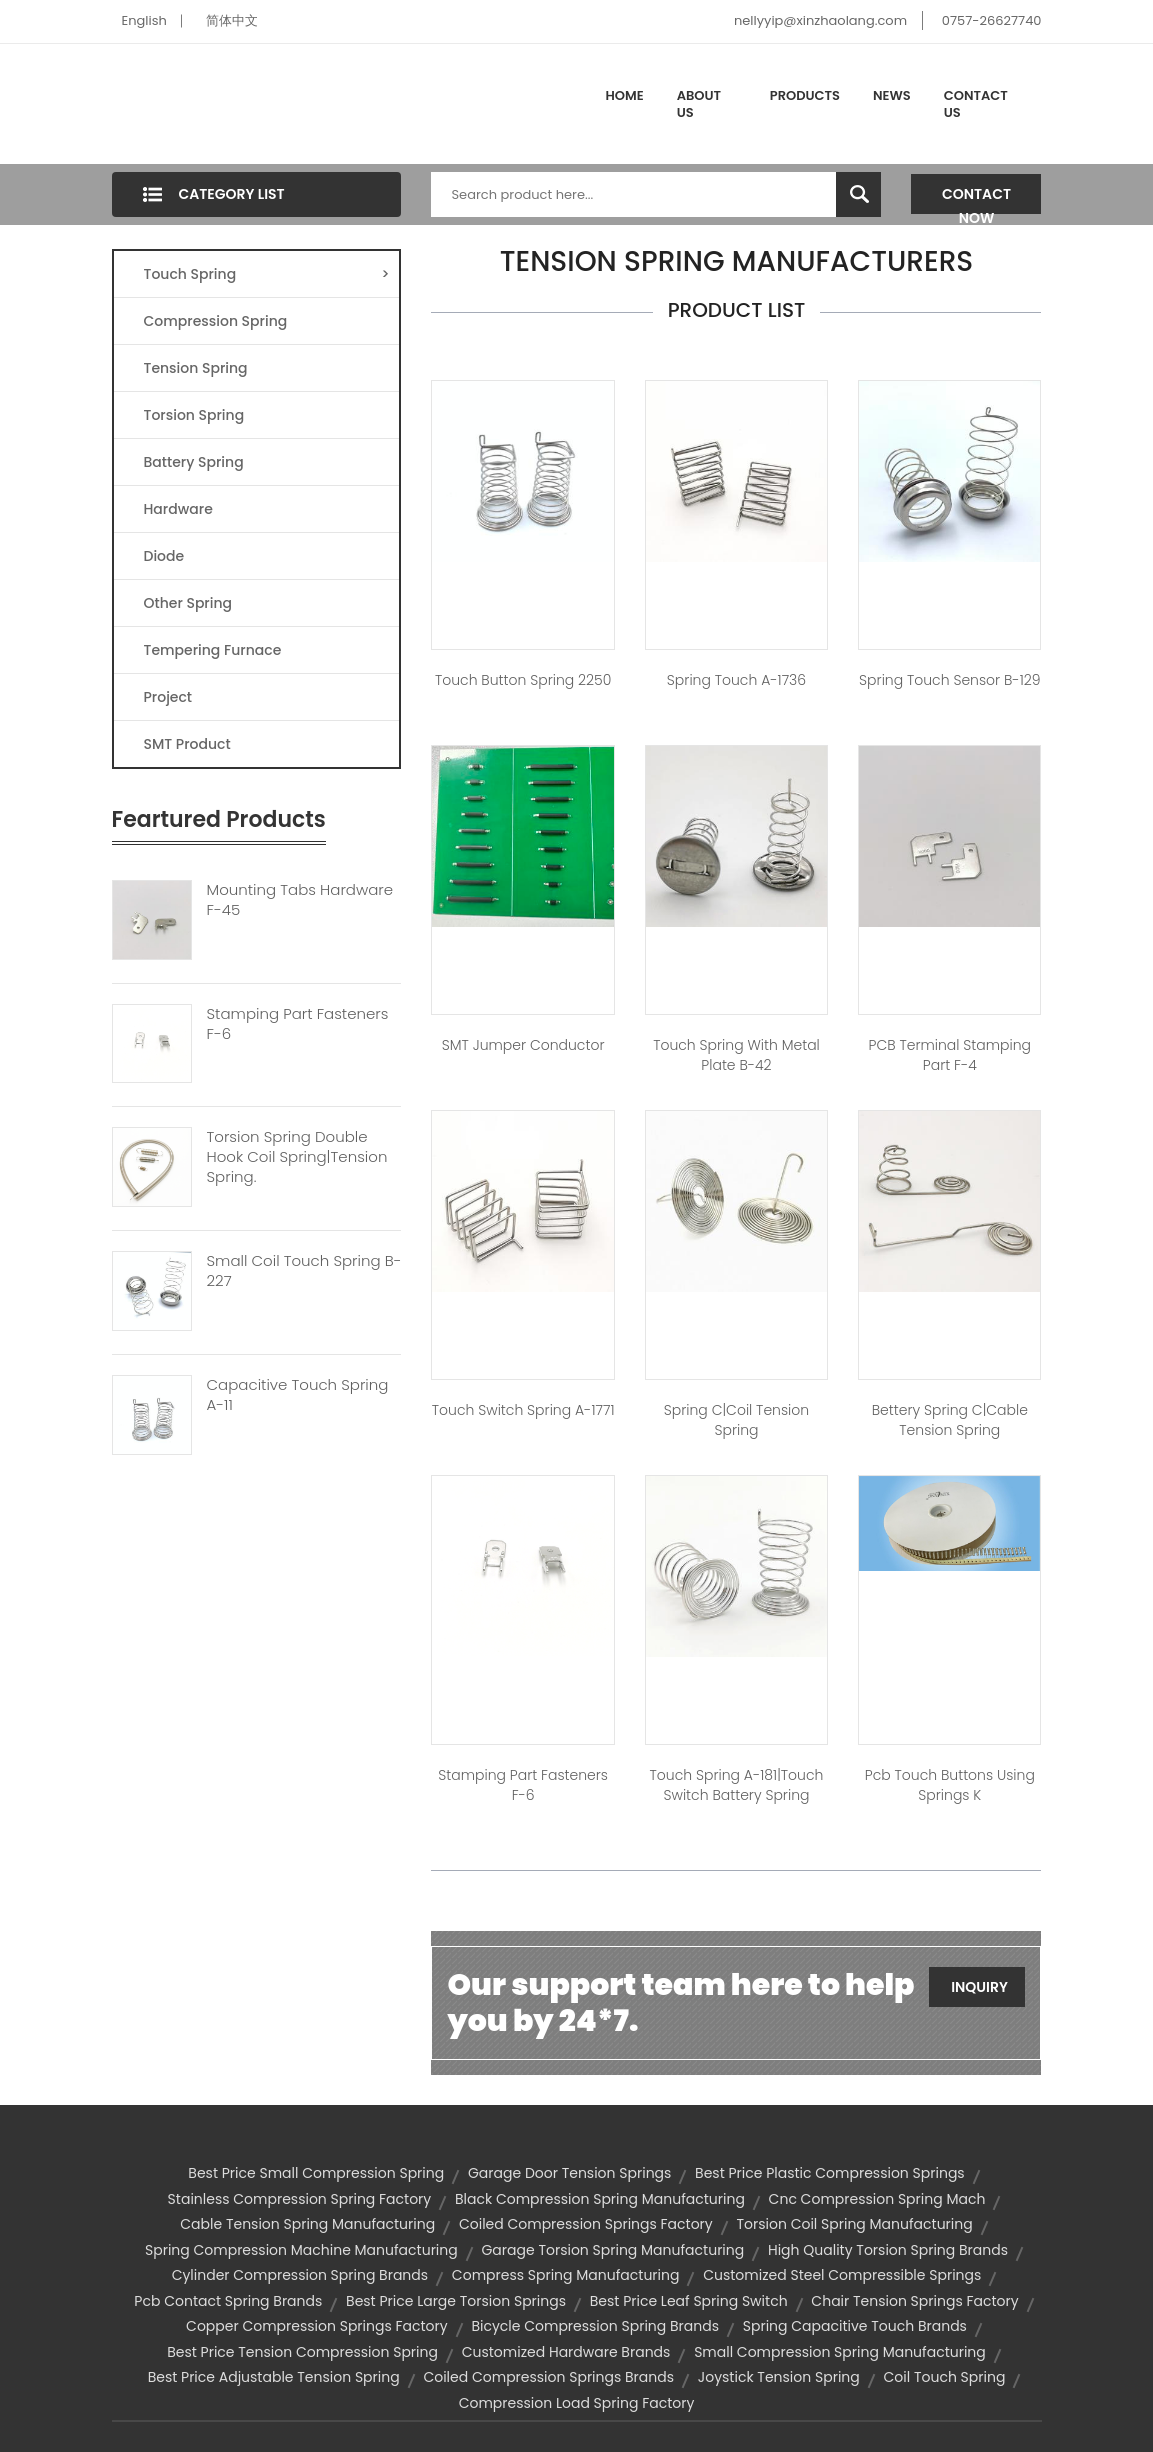 Image resolution: width=1153 pixels, height=2452 pixels. Describe the element at coordinates (612, 2250) in the screenshot. I see `garage torsion spring manufacturing` at that location.